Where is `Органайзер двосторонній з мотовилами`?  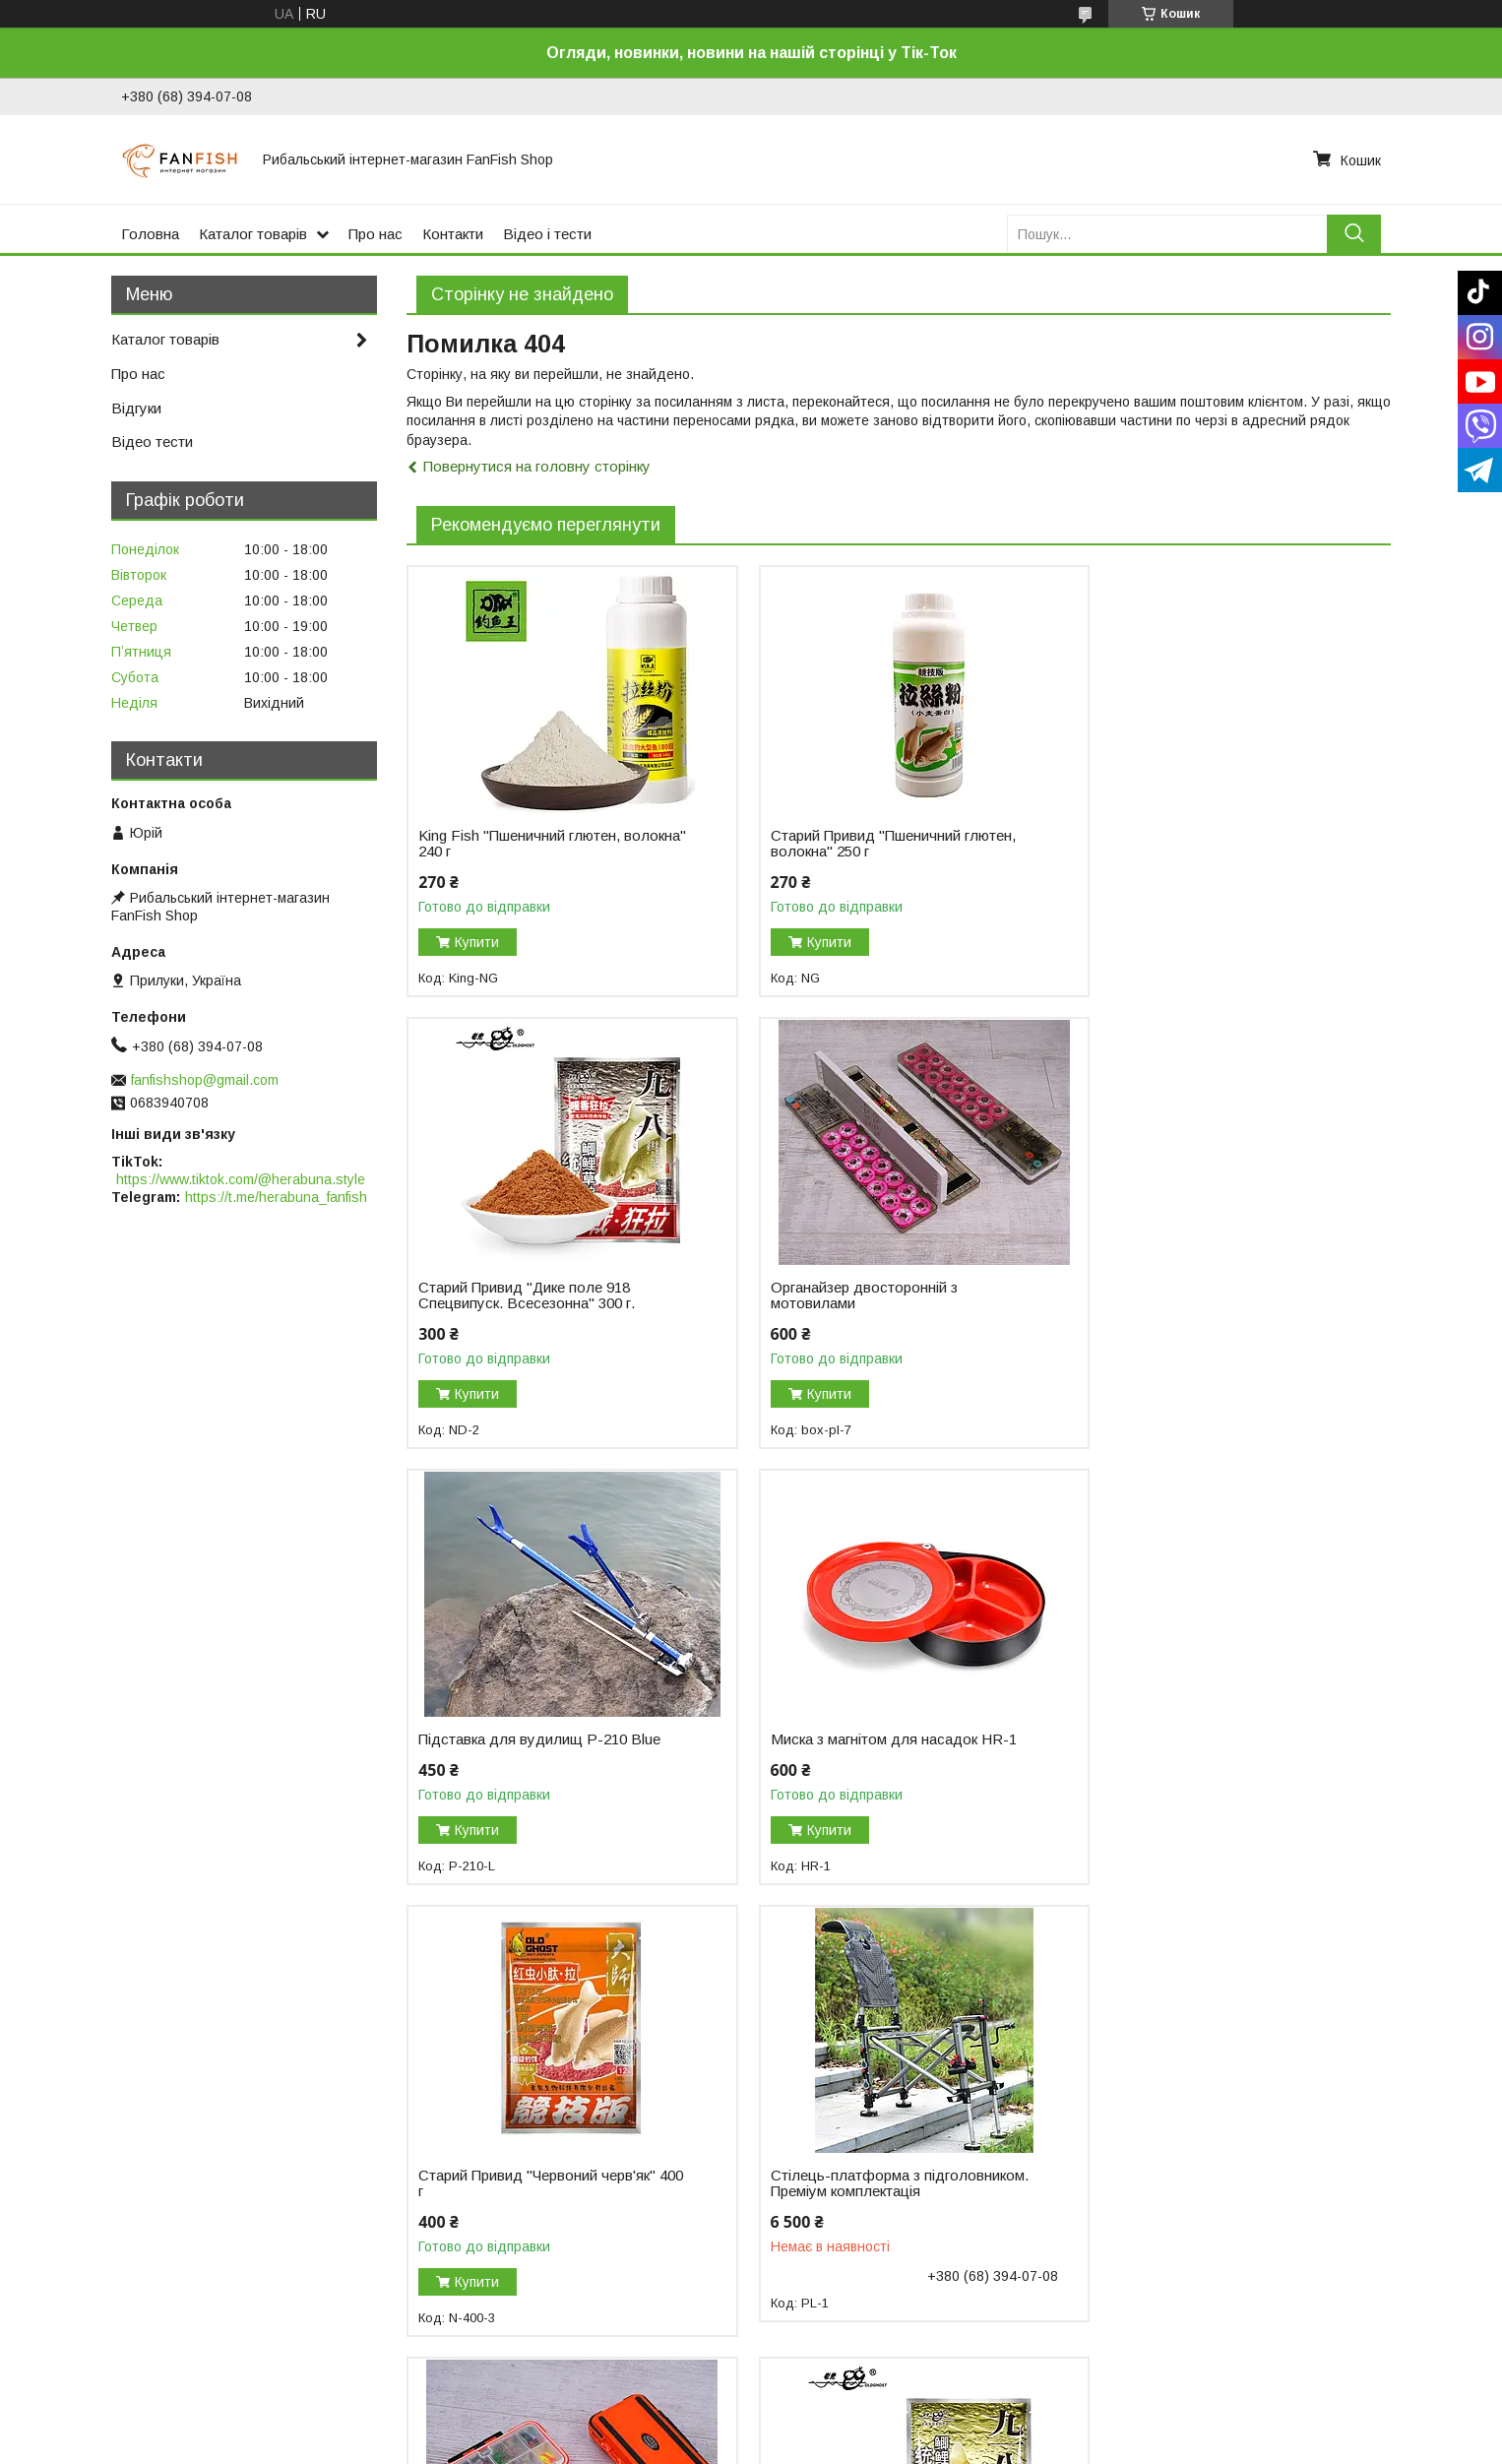 Органайзер двосторонній з мотовилами is located at coordinates (511, 1295).